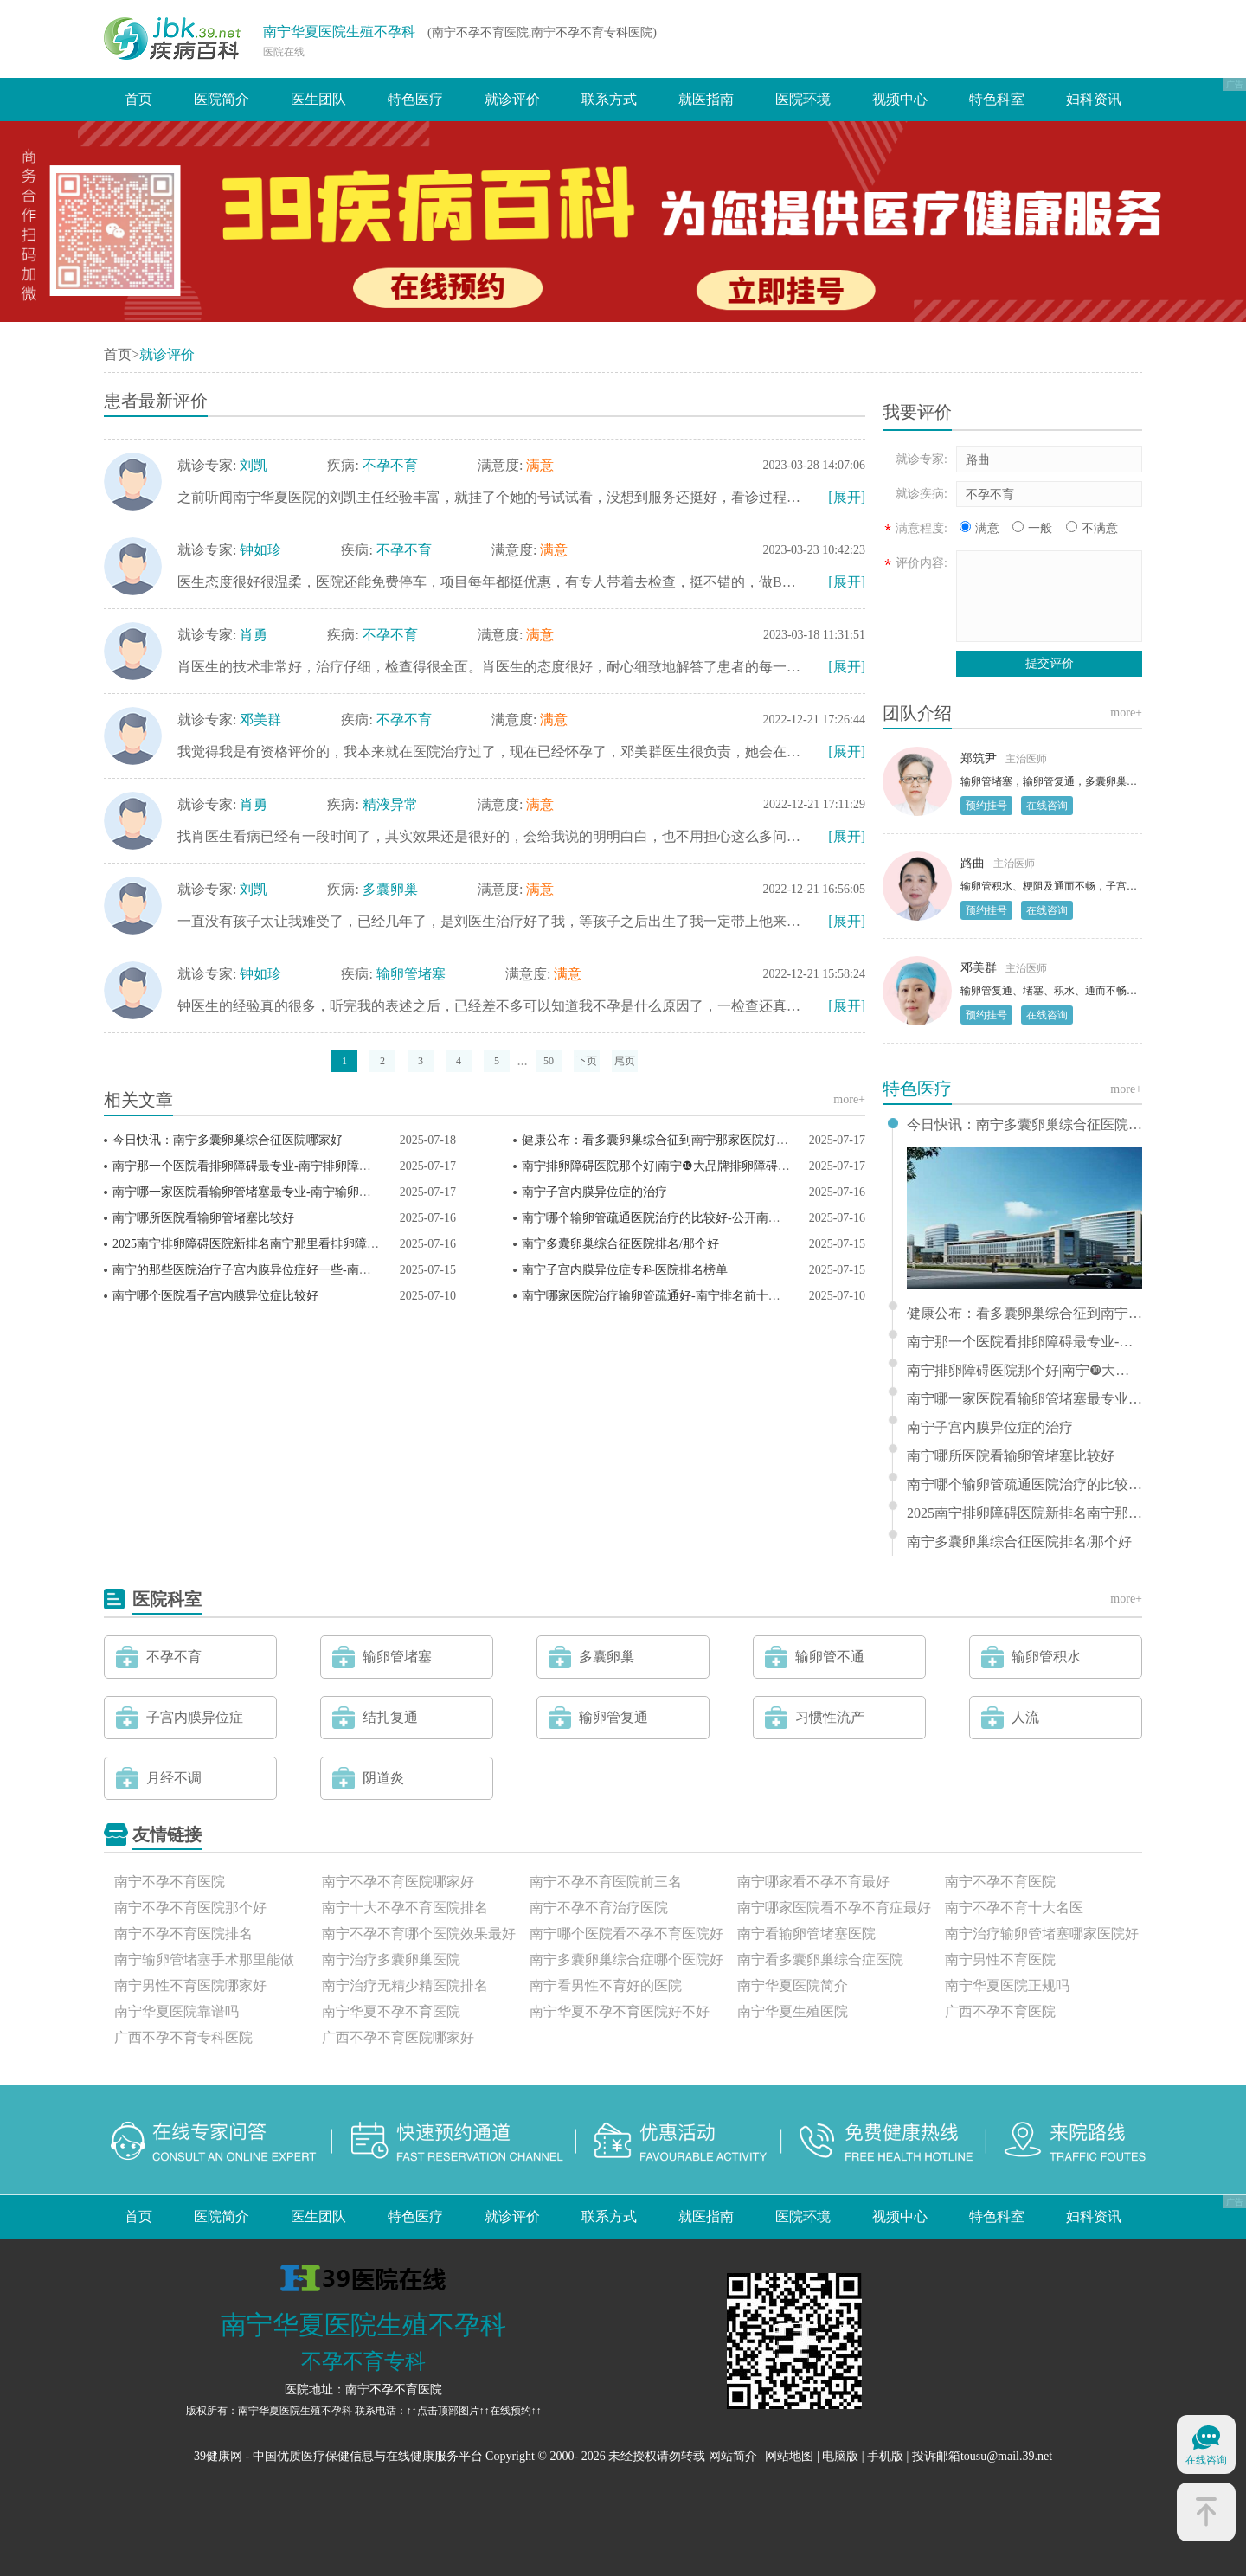  I want to click on 广西不孕不育医院哪家好, so click(398, 2037).